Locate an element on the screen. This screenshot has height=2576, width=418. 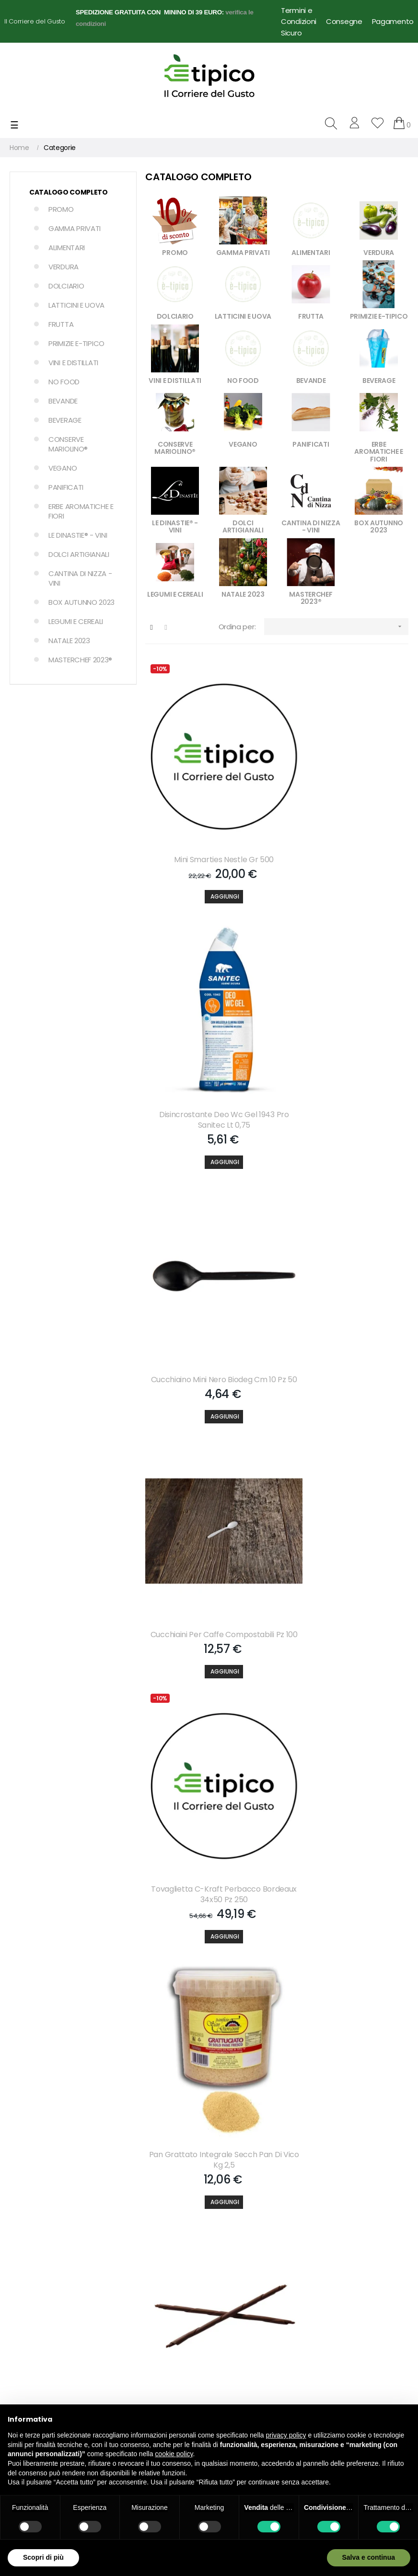
NO FOOD is located at coordinates (64, 382).